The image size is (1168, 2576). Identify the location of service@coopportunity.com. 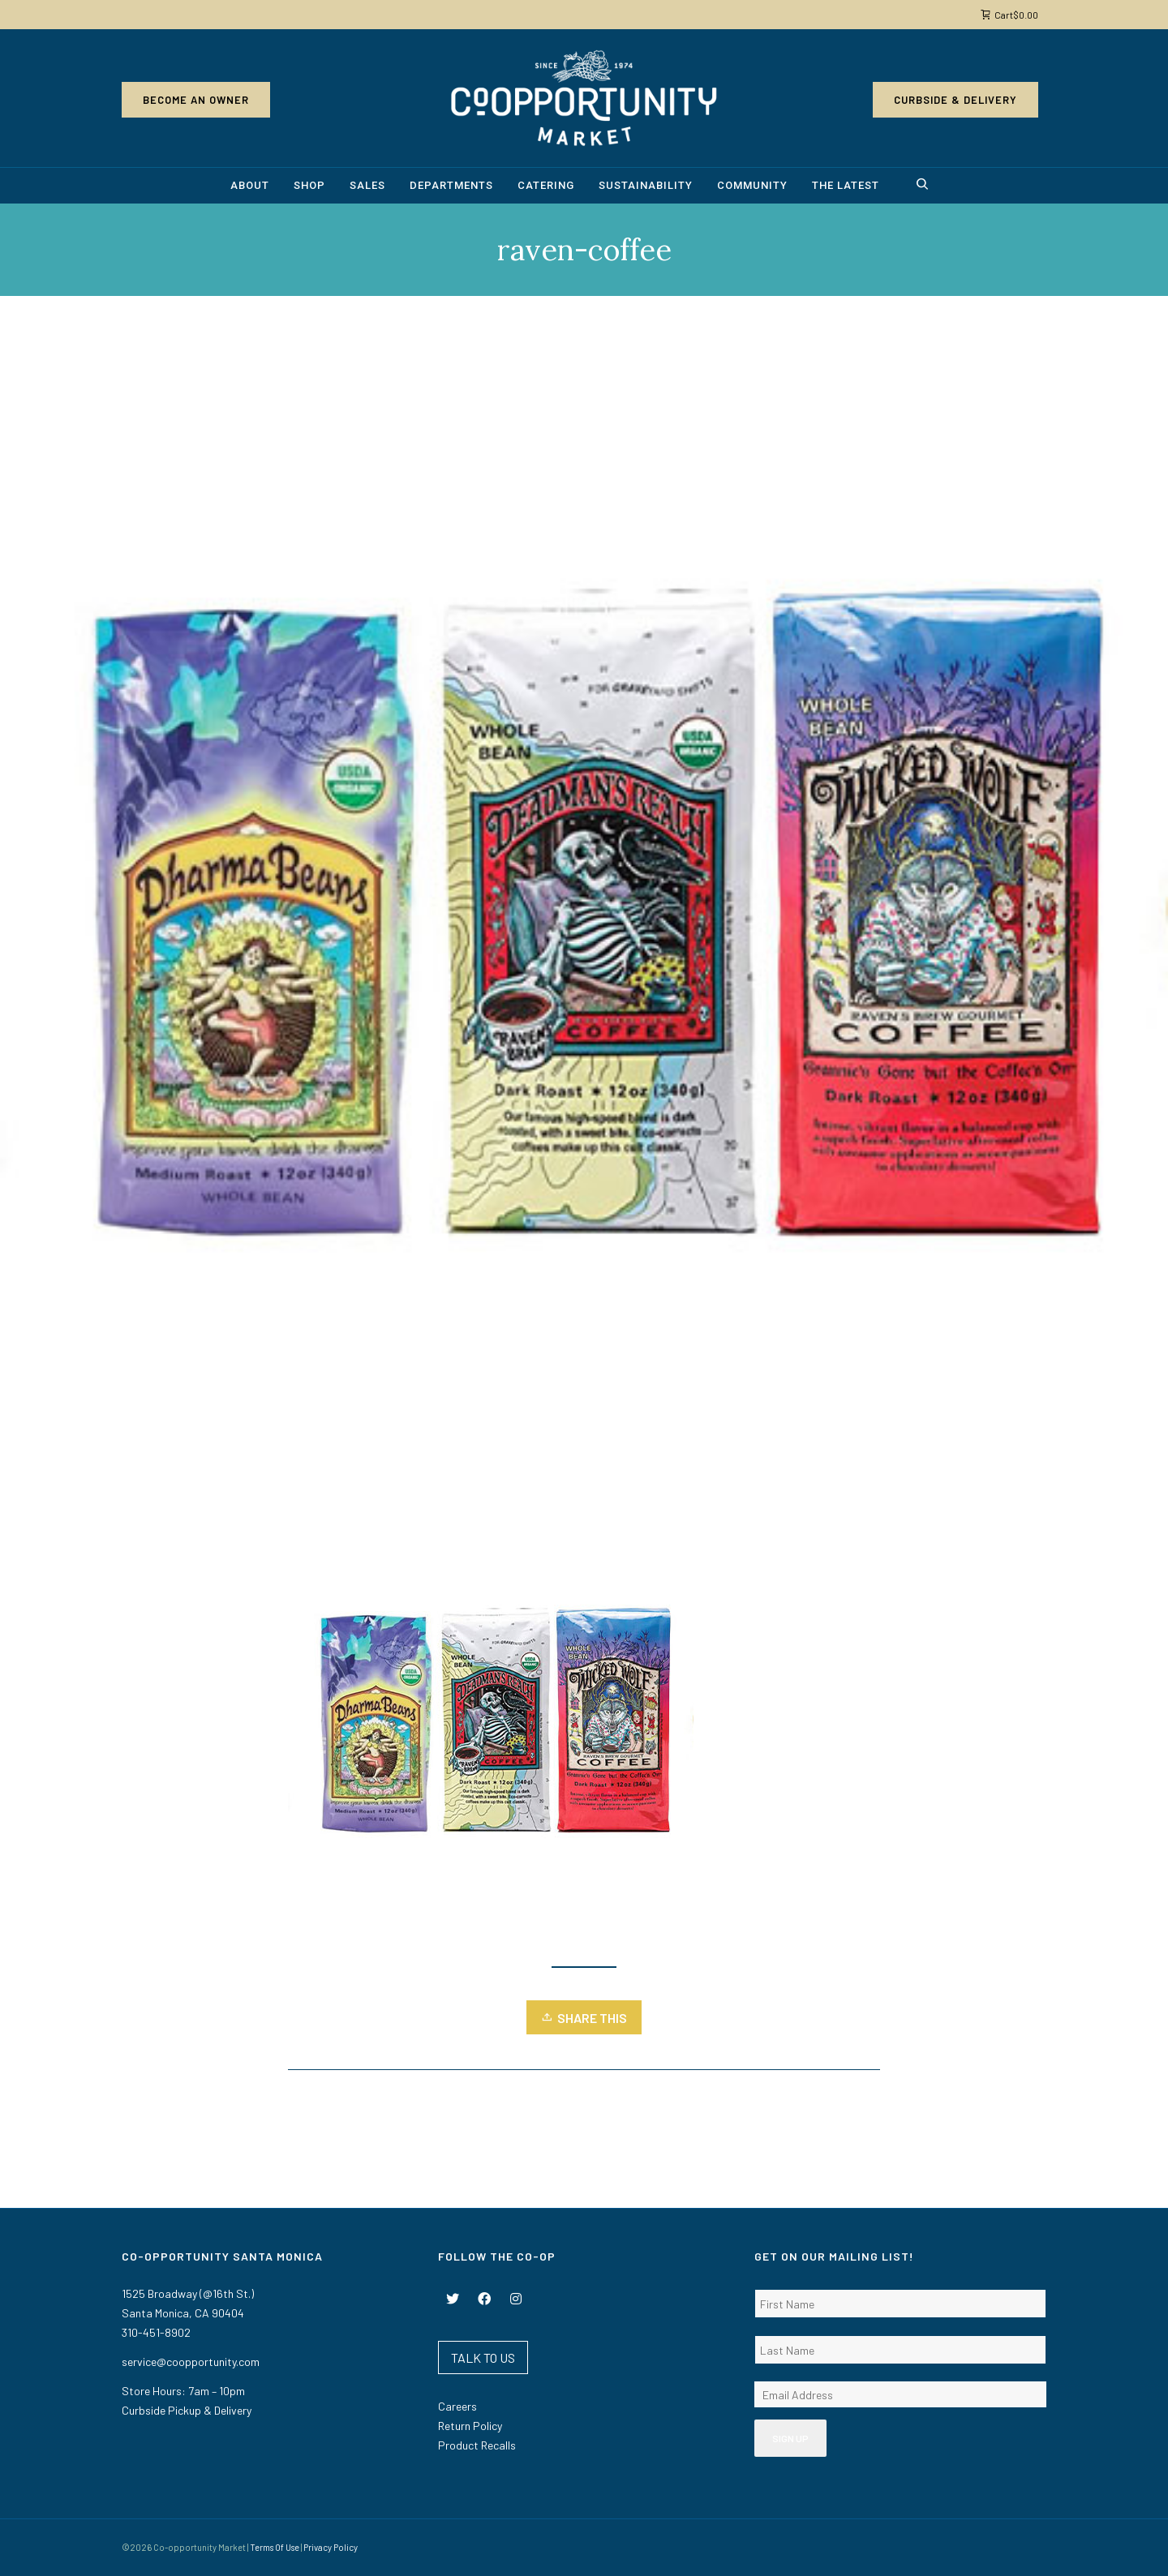
(191, 2361).